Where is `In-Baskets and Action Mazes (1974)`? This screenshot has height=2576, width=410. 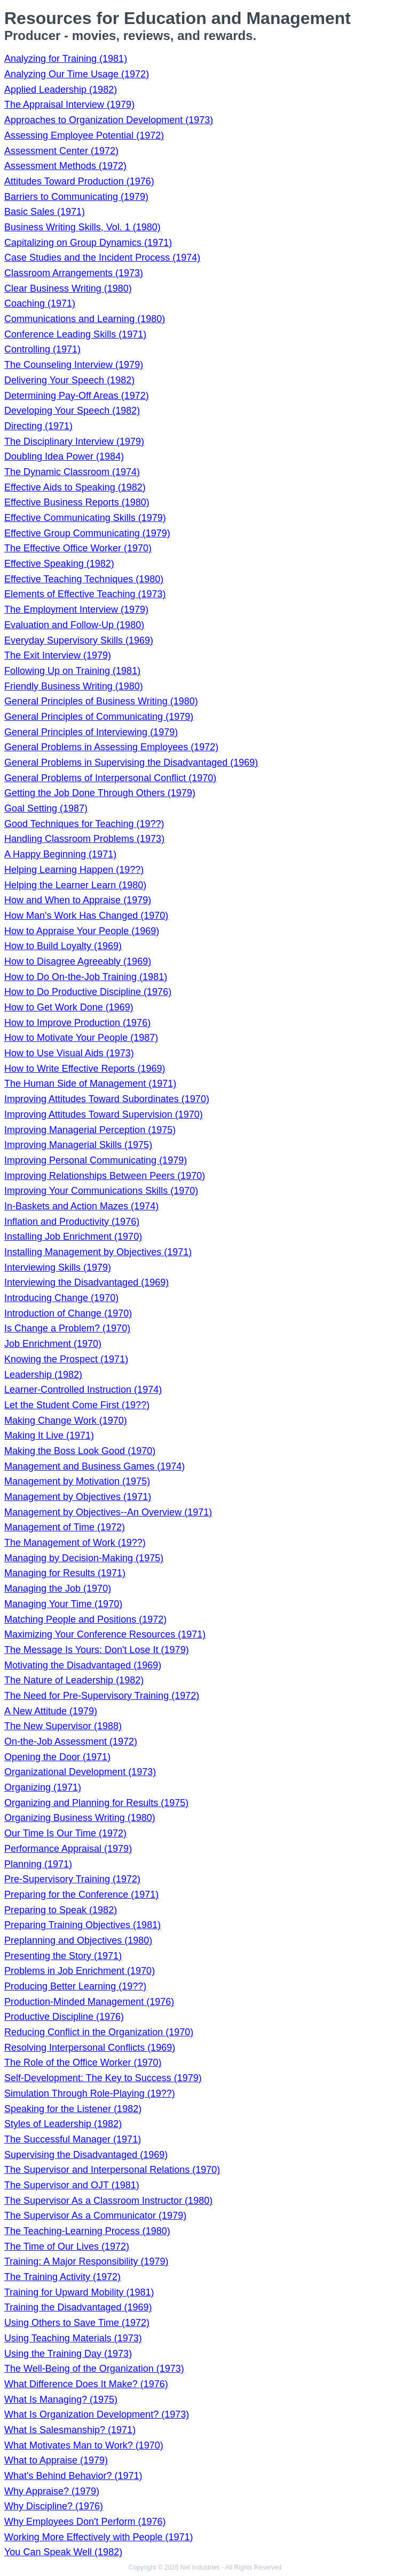 In-Baskets and Action Mazes (1974) is located at coordinates (81, 1206).